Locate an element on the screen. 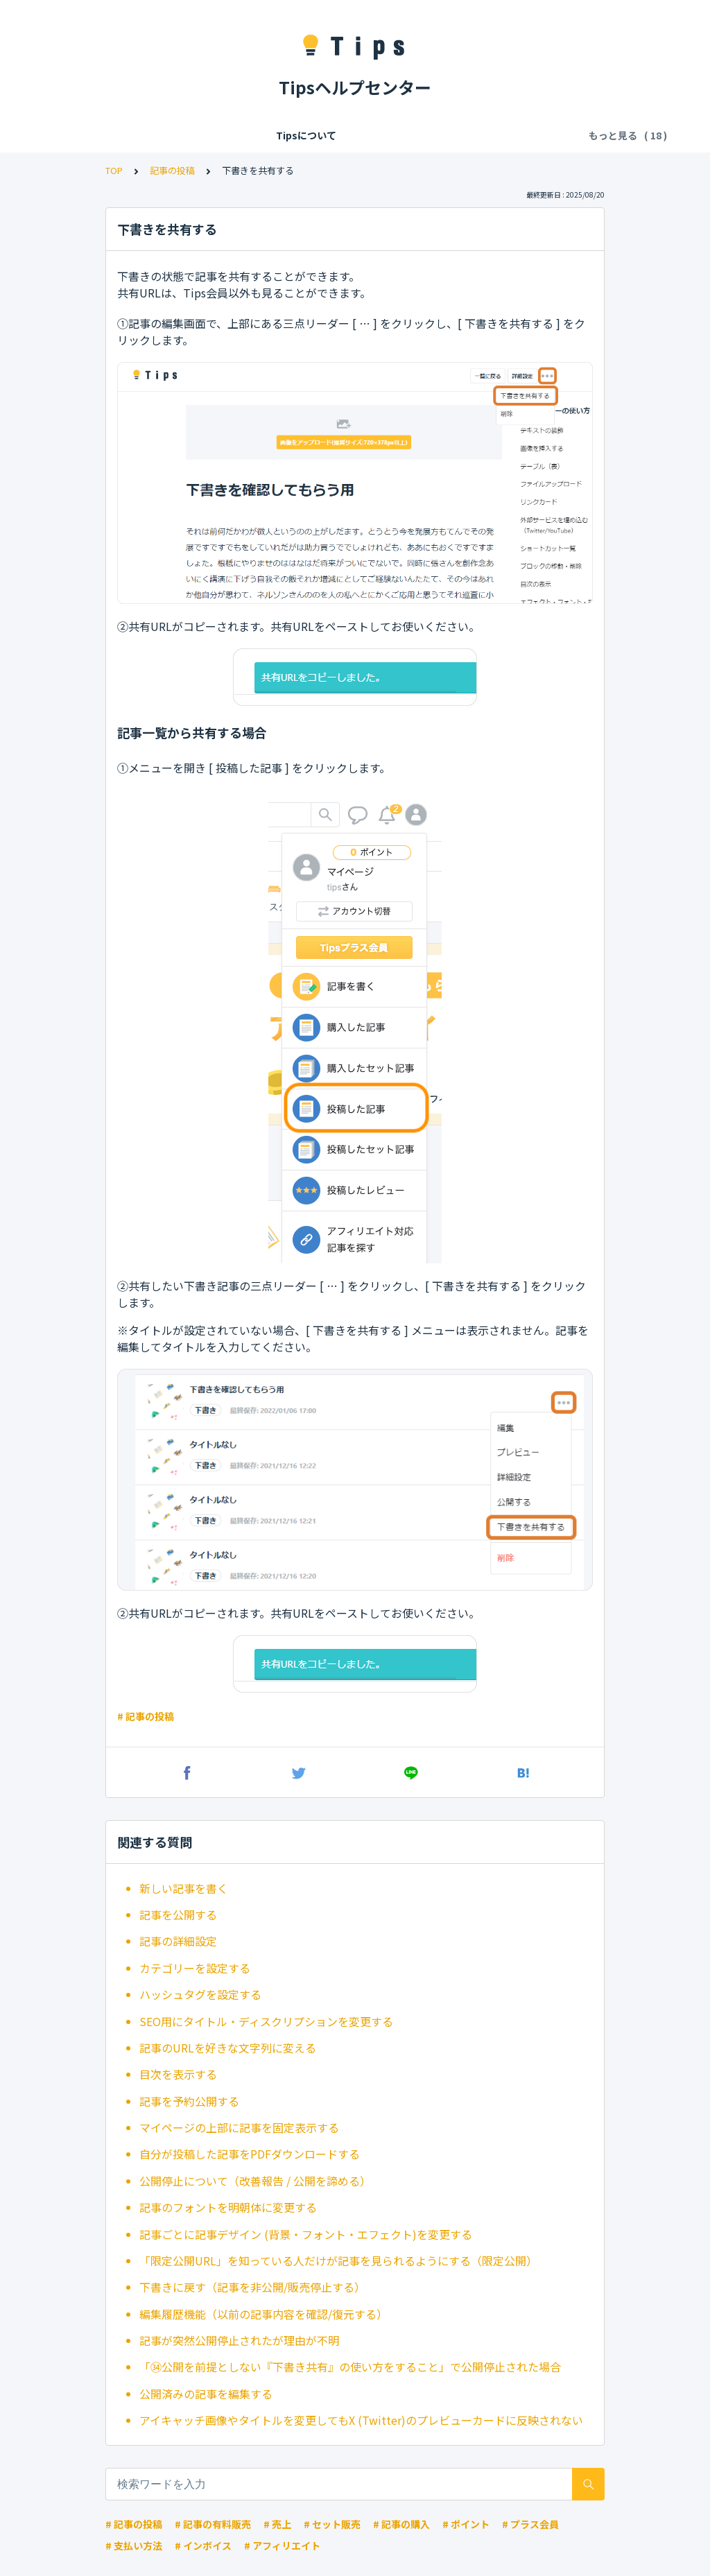 The height and width of the screenshot is (2576, 710). 記事が突然公開停止されたが理由が不明 is located at coordinates (239, 2340).